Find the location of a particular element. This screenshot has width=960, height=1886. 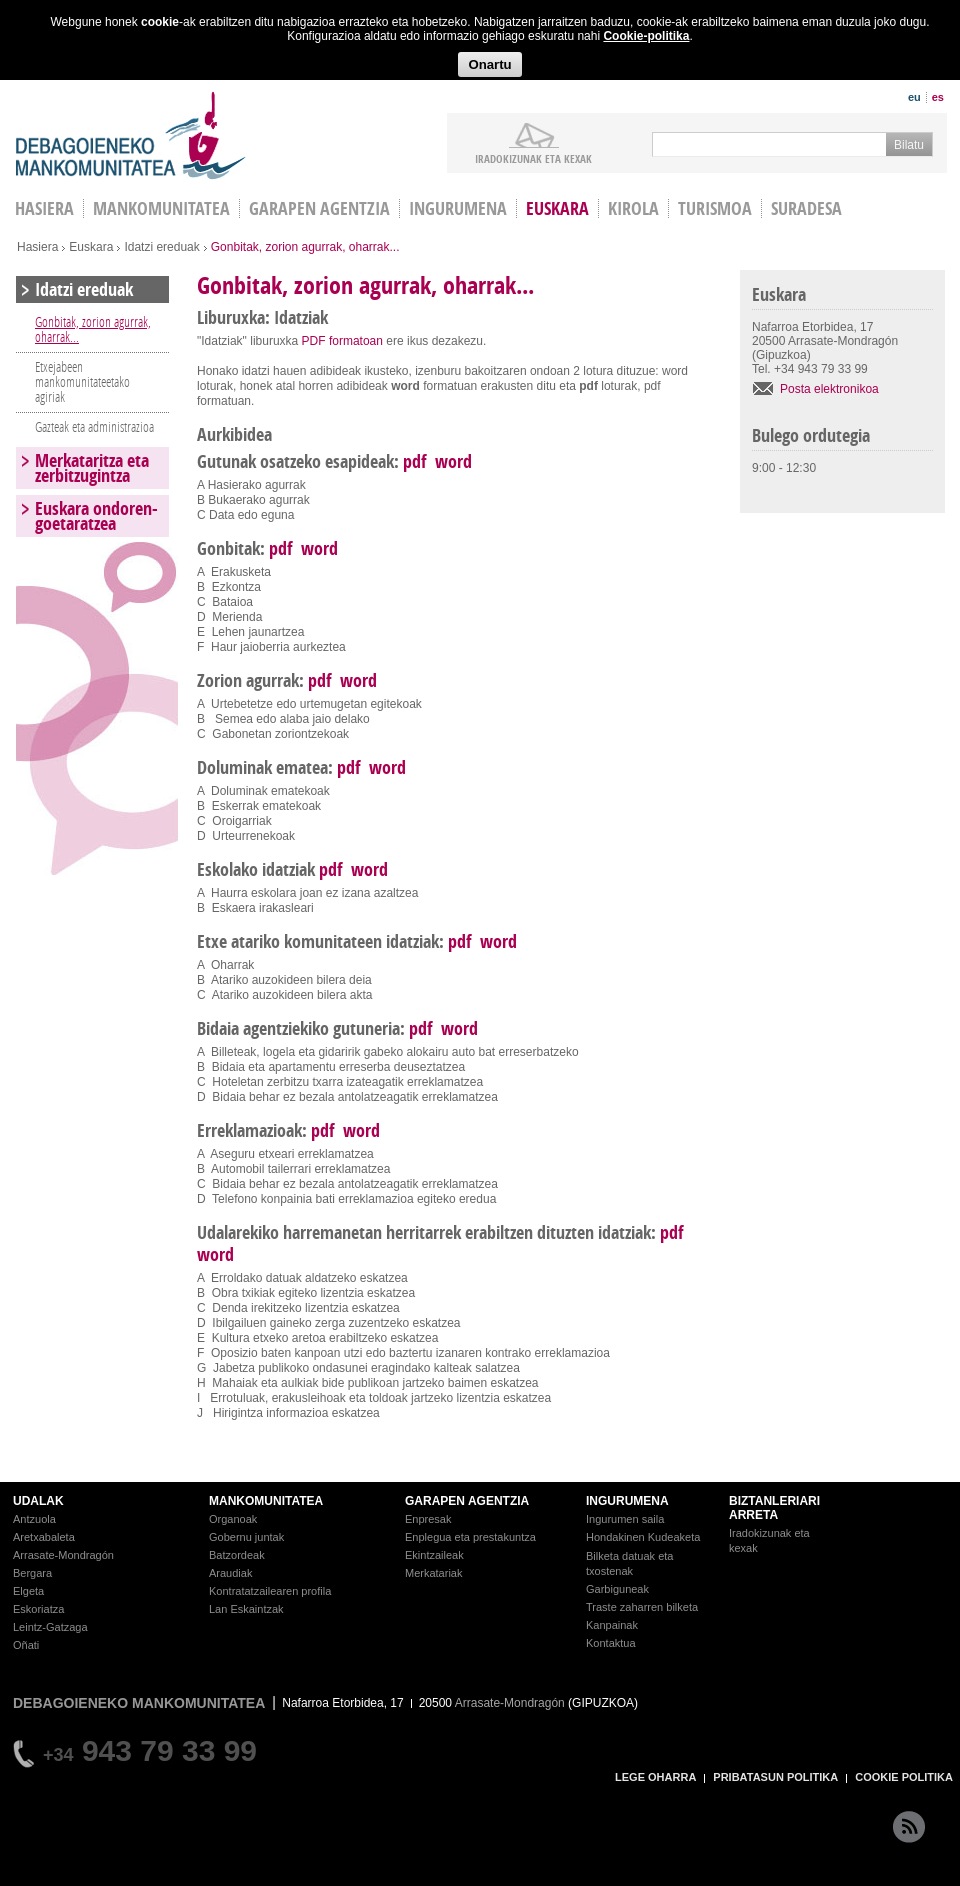

Debagoieneko Mankomunitatea is located at coordinates (131, 135).